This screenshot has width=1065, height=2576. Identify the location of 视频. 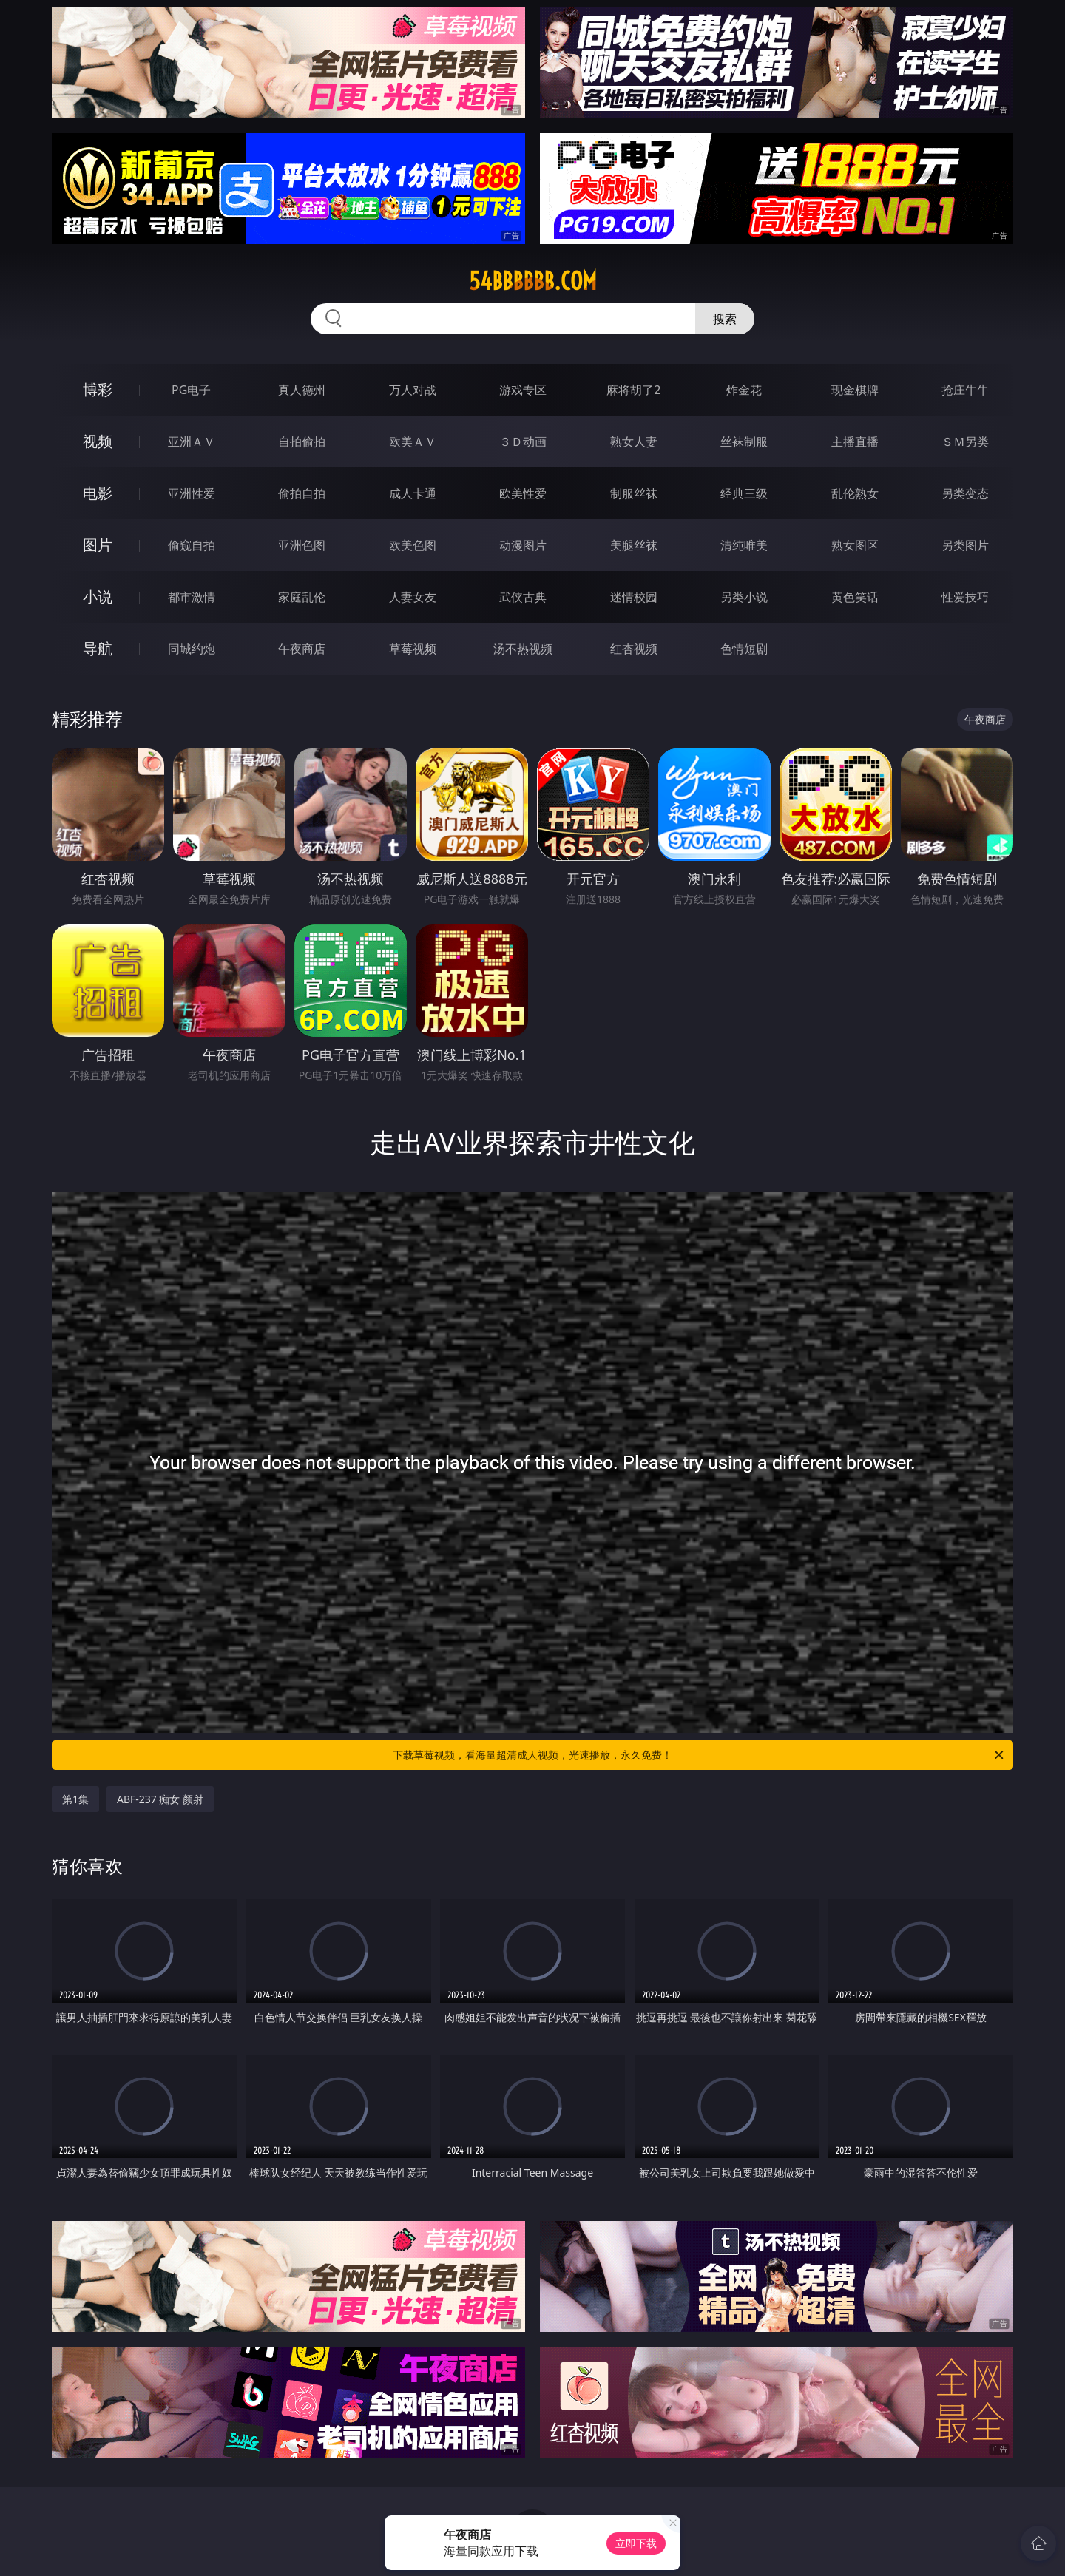
(97, 441).